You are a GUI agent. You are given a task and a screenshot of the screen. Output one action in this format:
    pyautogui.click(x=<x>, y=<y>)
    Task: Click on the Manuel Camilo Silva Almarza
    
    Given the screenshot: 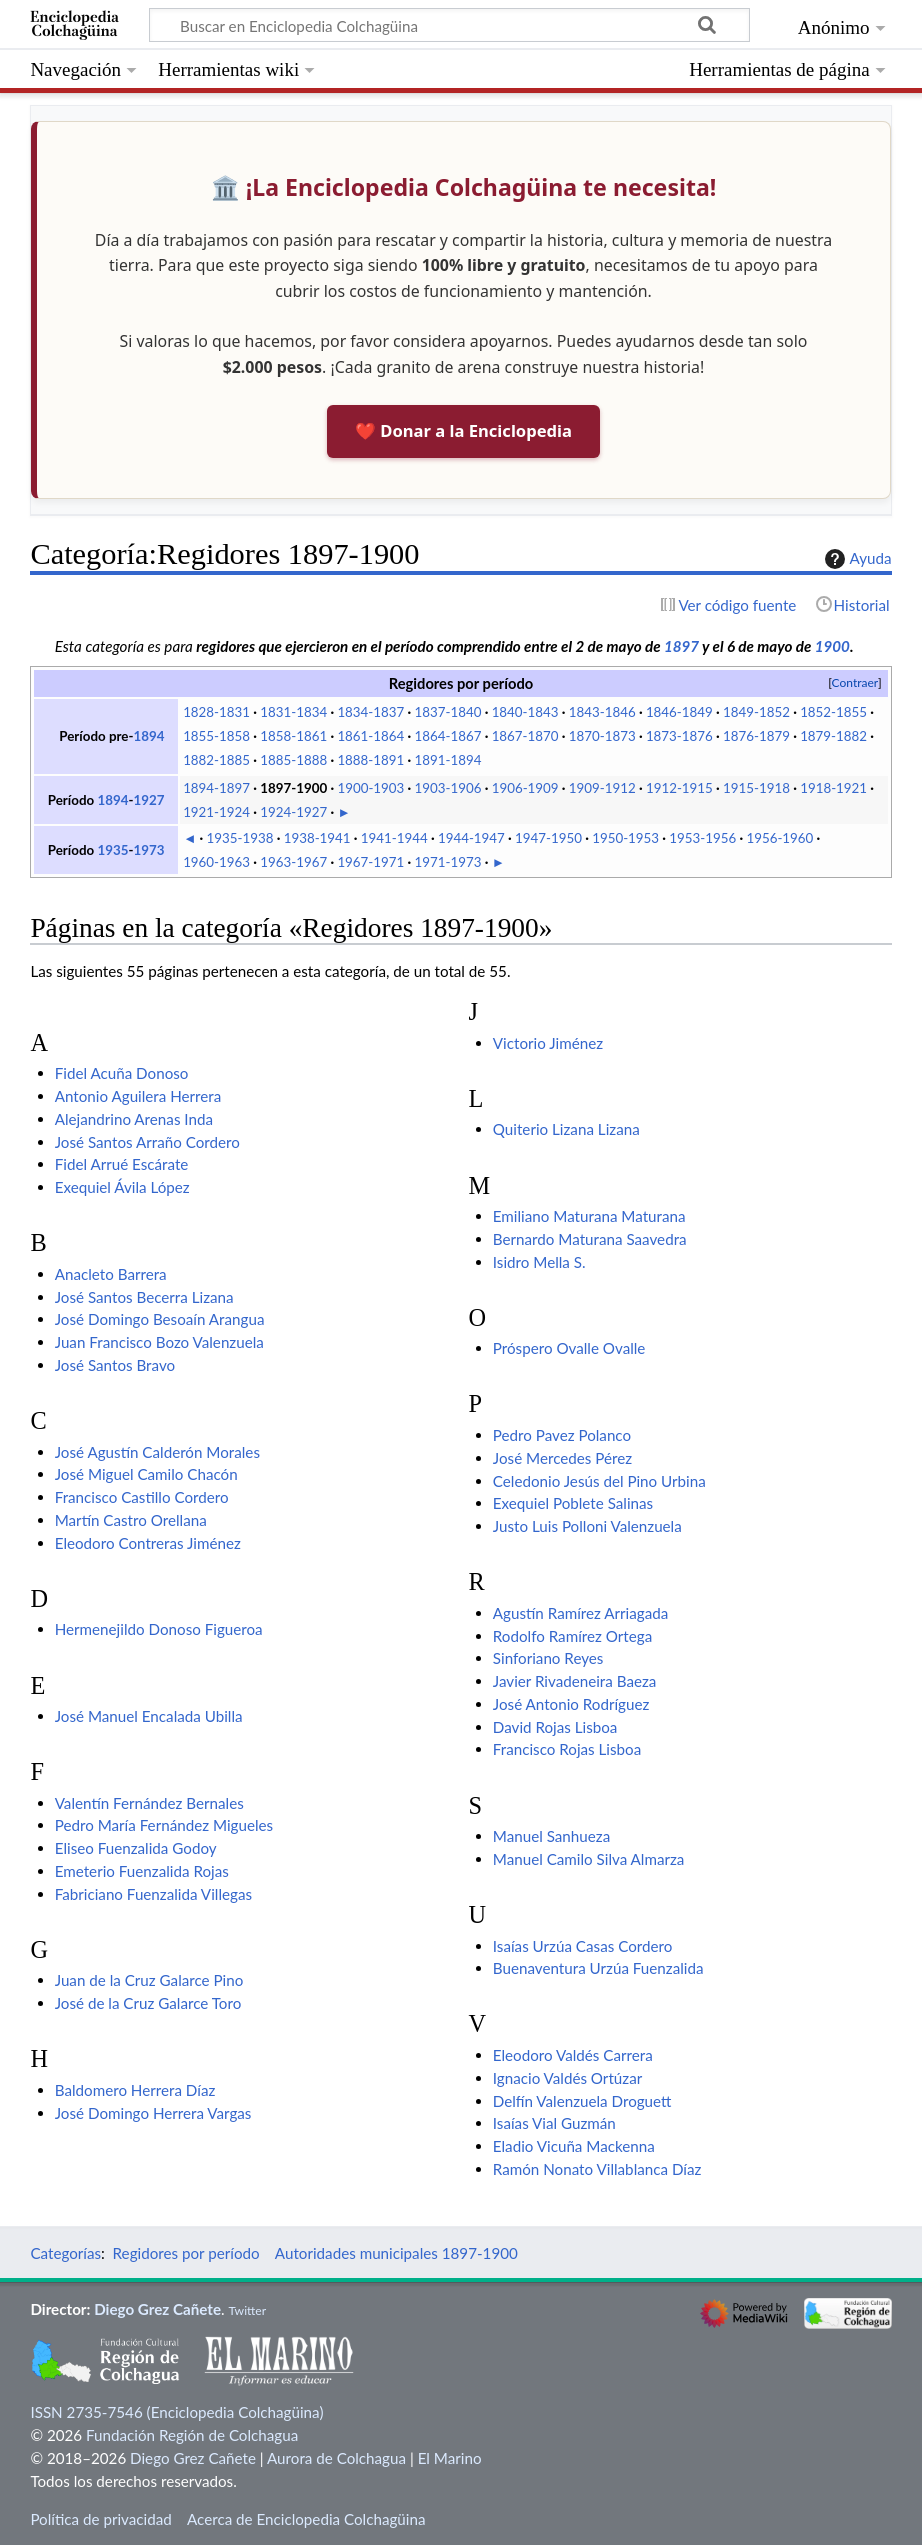 What is the action you would take?
    pyautogui.click(x=589, y=1859)
    